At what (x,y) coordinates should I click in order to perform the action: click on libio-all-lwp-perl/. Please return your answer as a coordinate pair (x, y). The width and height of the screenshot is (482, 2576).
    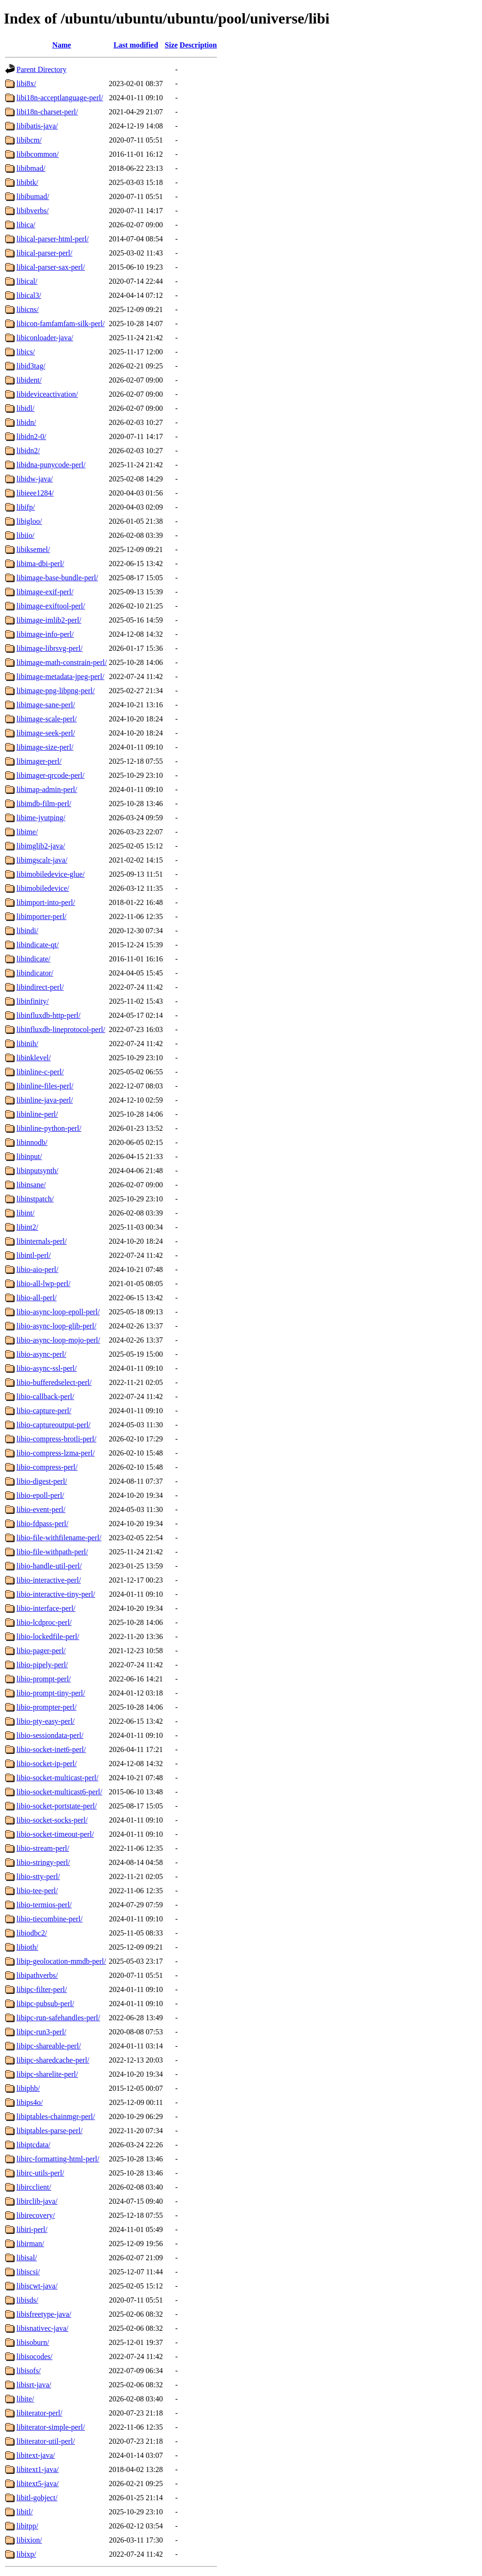
    Looking at the image, I should click on (43, 1284).